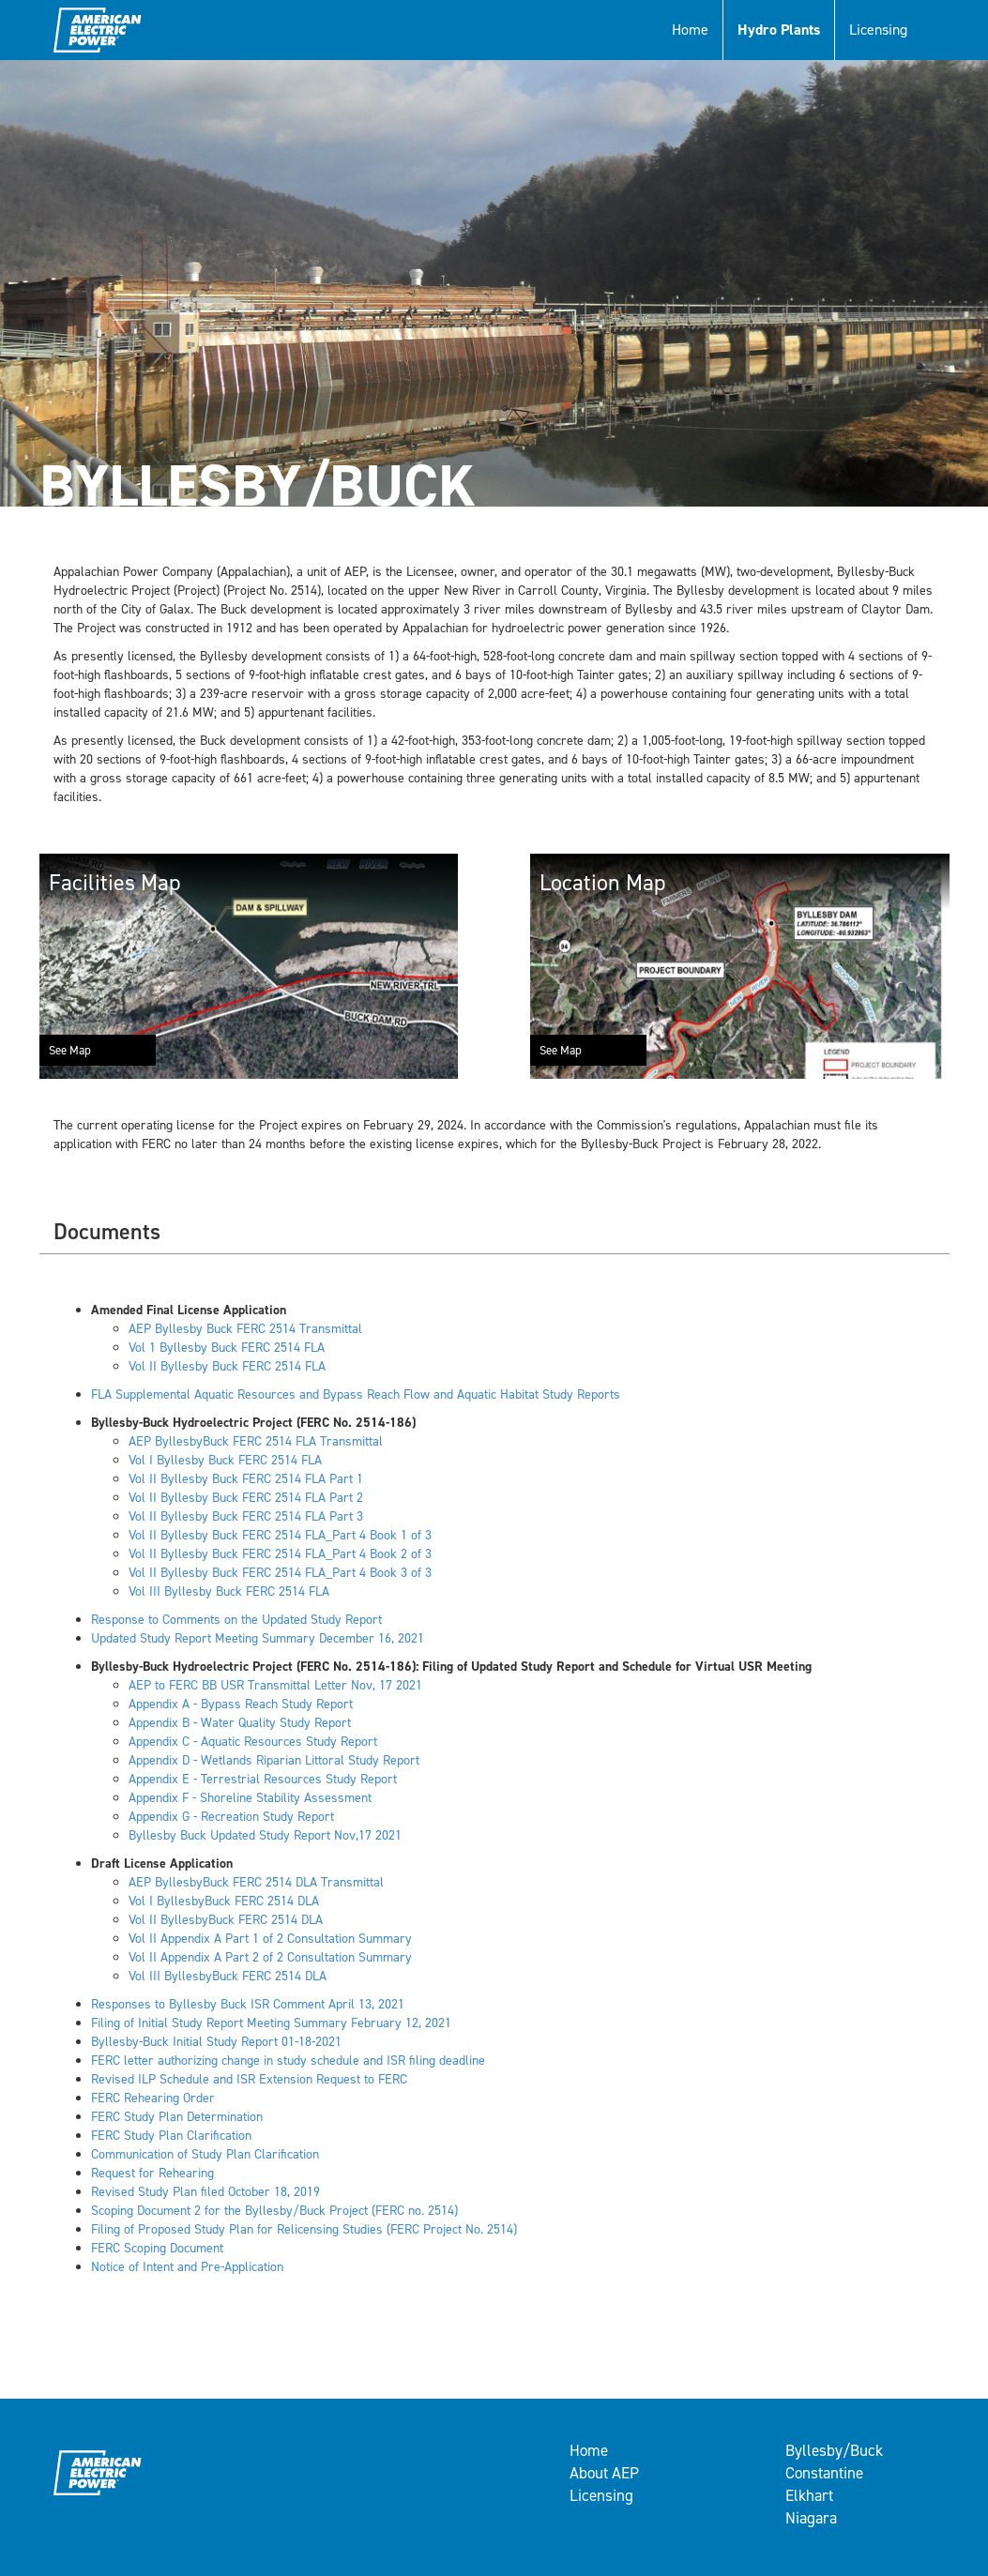 This screenshot has width=988, height=2576. What do you see at coordinates (604, 2472) in the screenshot?
I see `About AEP` at bounding box center [604, 2472].